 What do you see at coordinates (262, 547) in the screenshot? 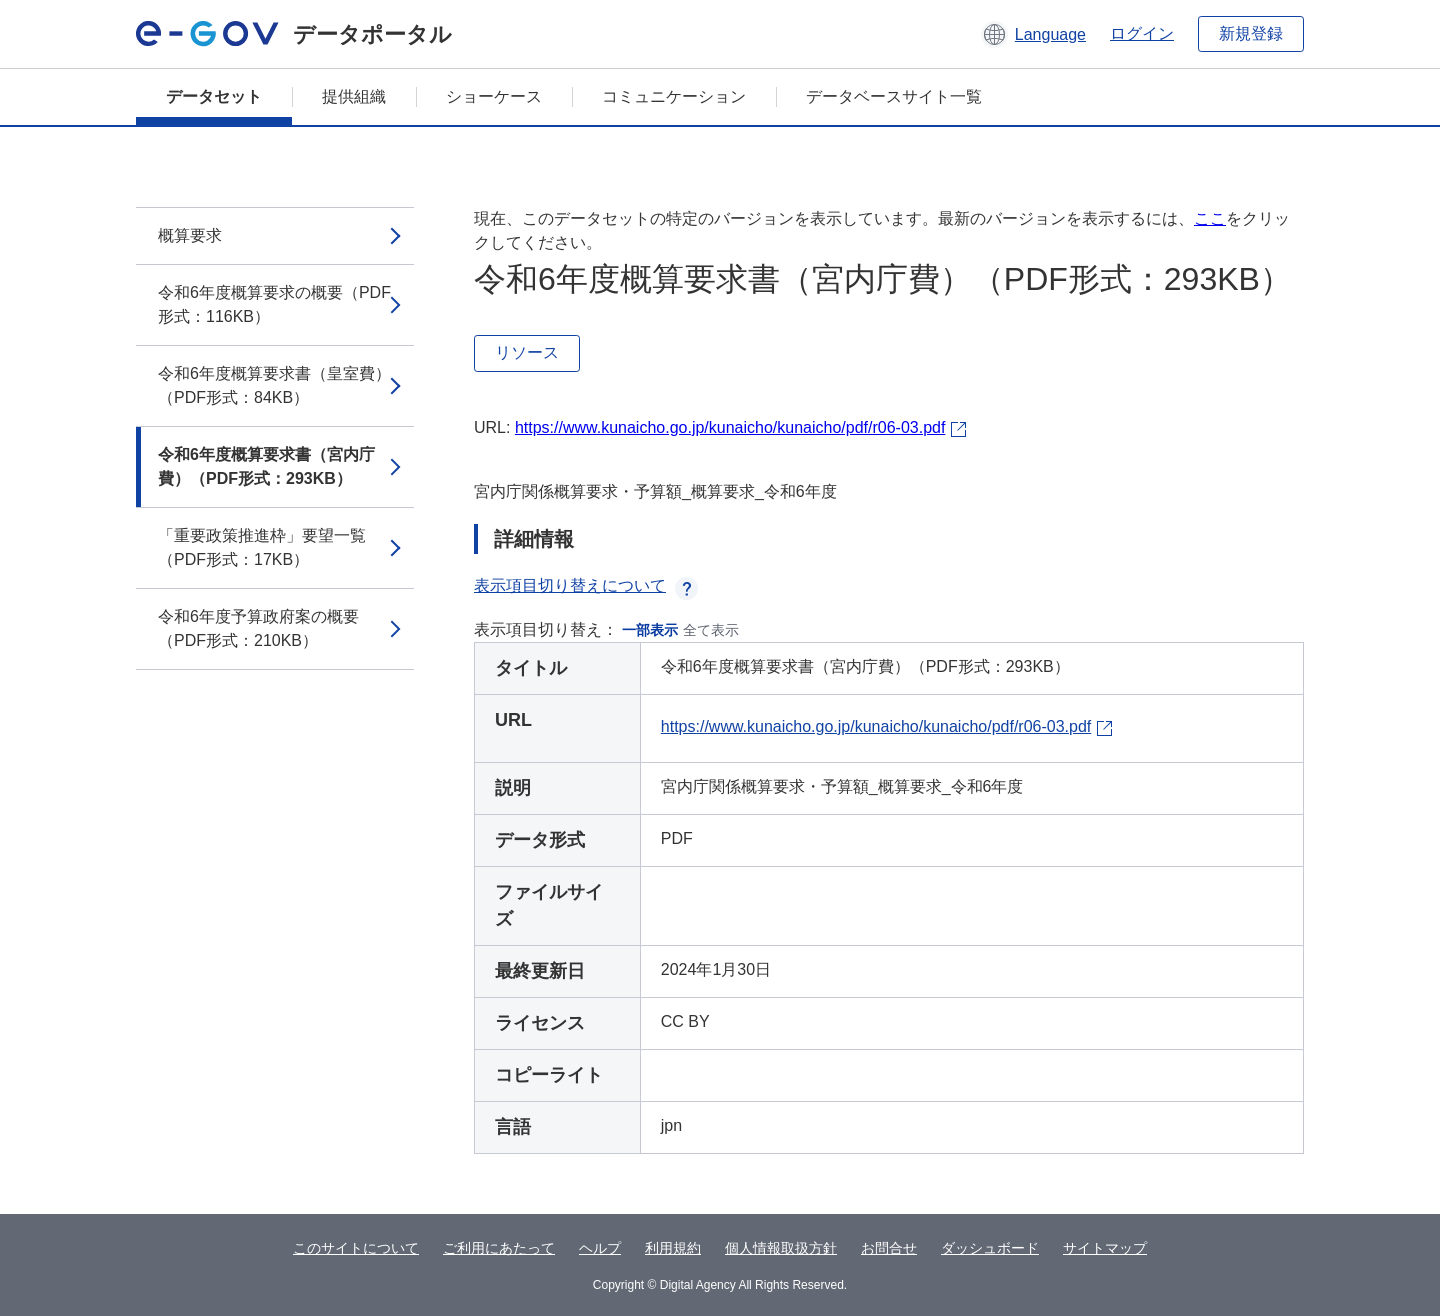
I see `「重要政策推進枠」要望一覧（PDF形式：17KB）` at bounding box center [262, 547].